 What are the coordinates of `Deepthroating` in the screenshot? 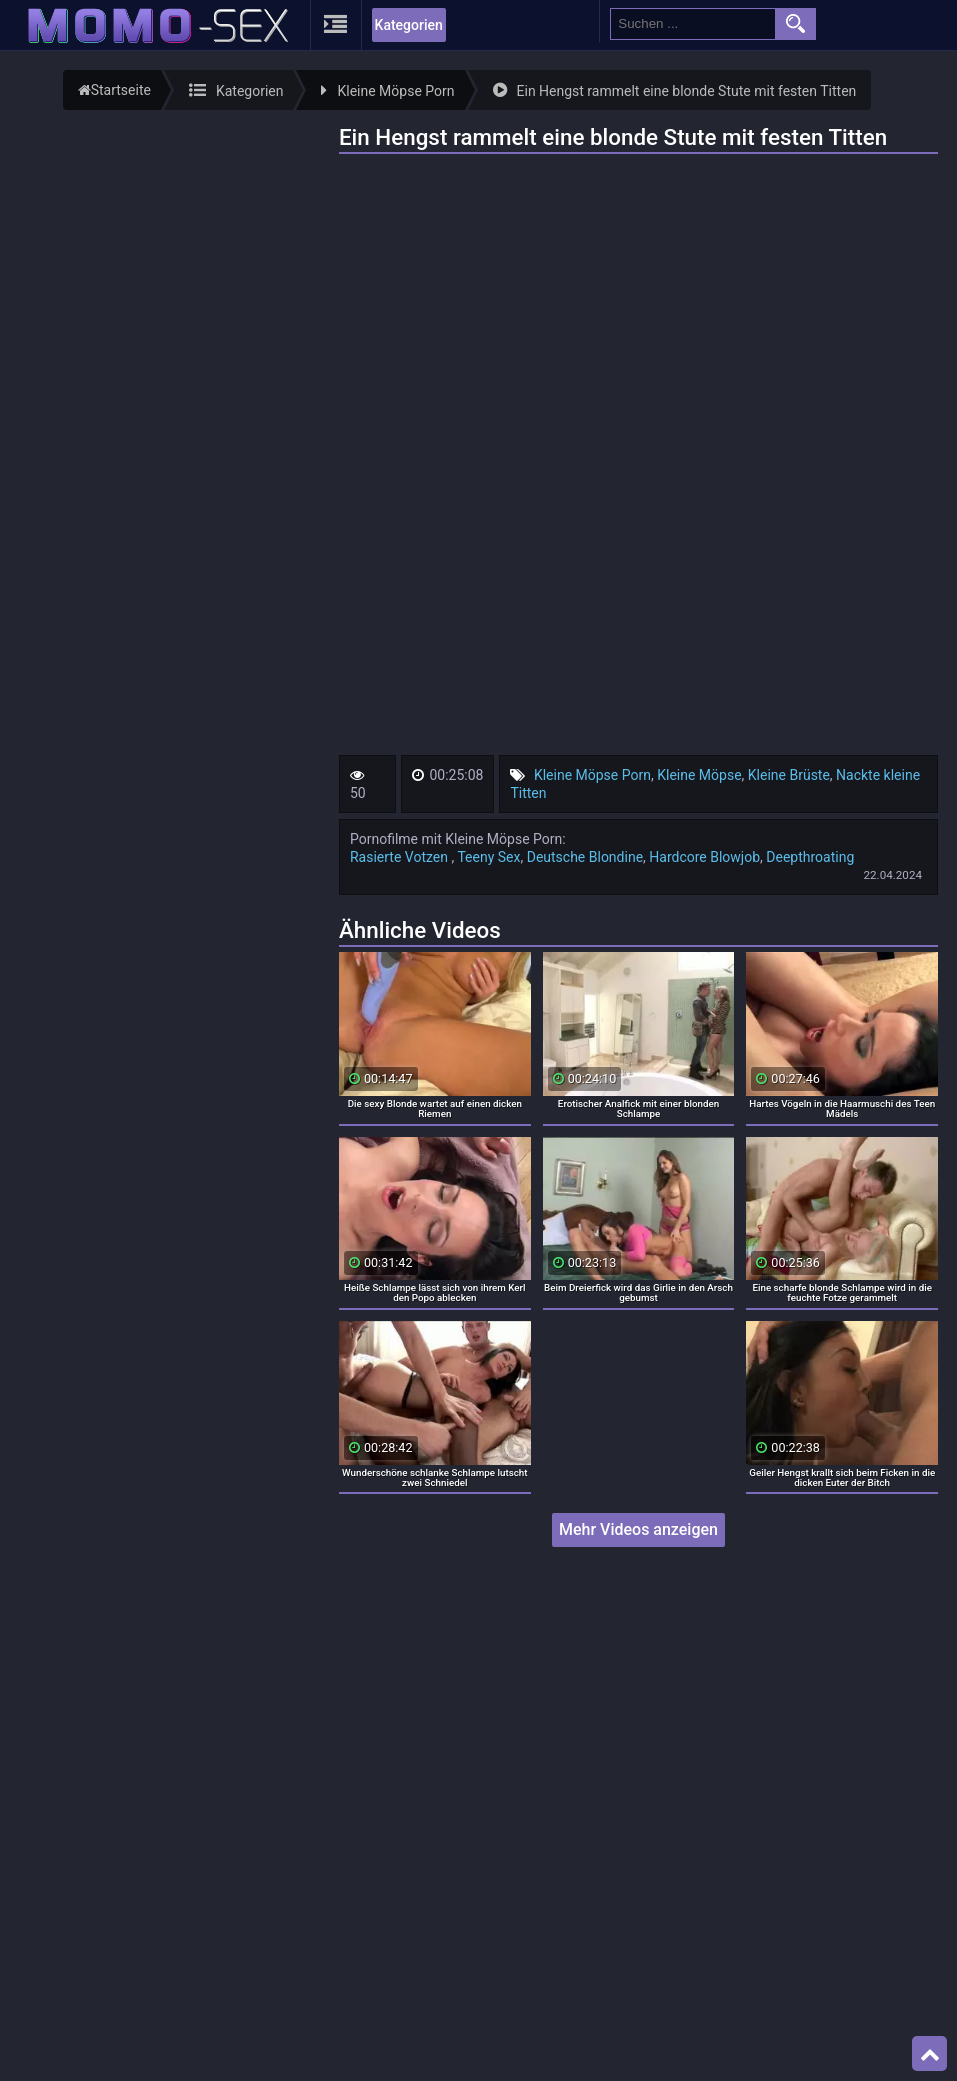 It's located at (810, 857).